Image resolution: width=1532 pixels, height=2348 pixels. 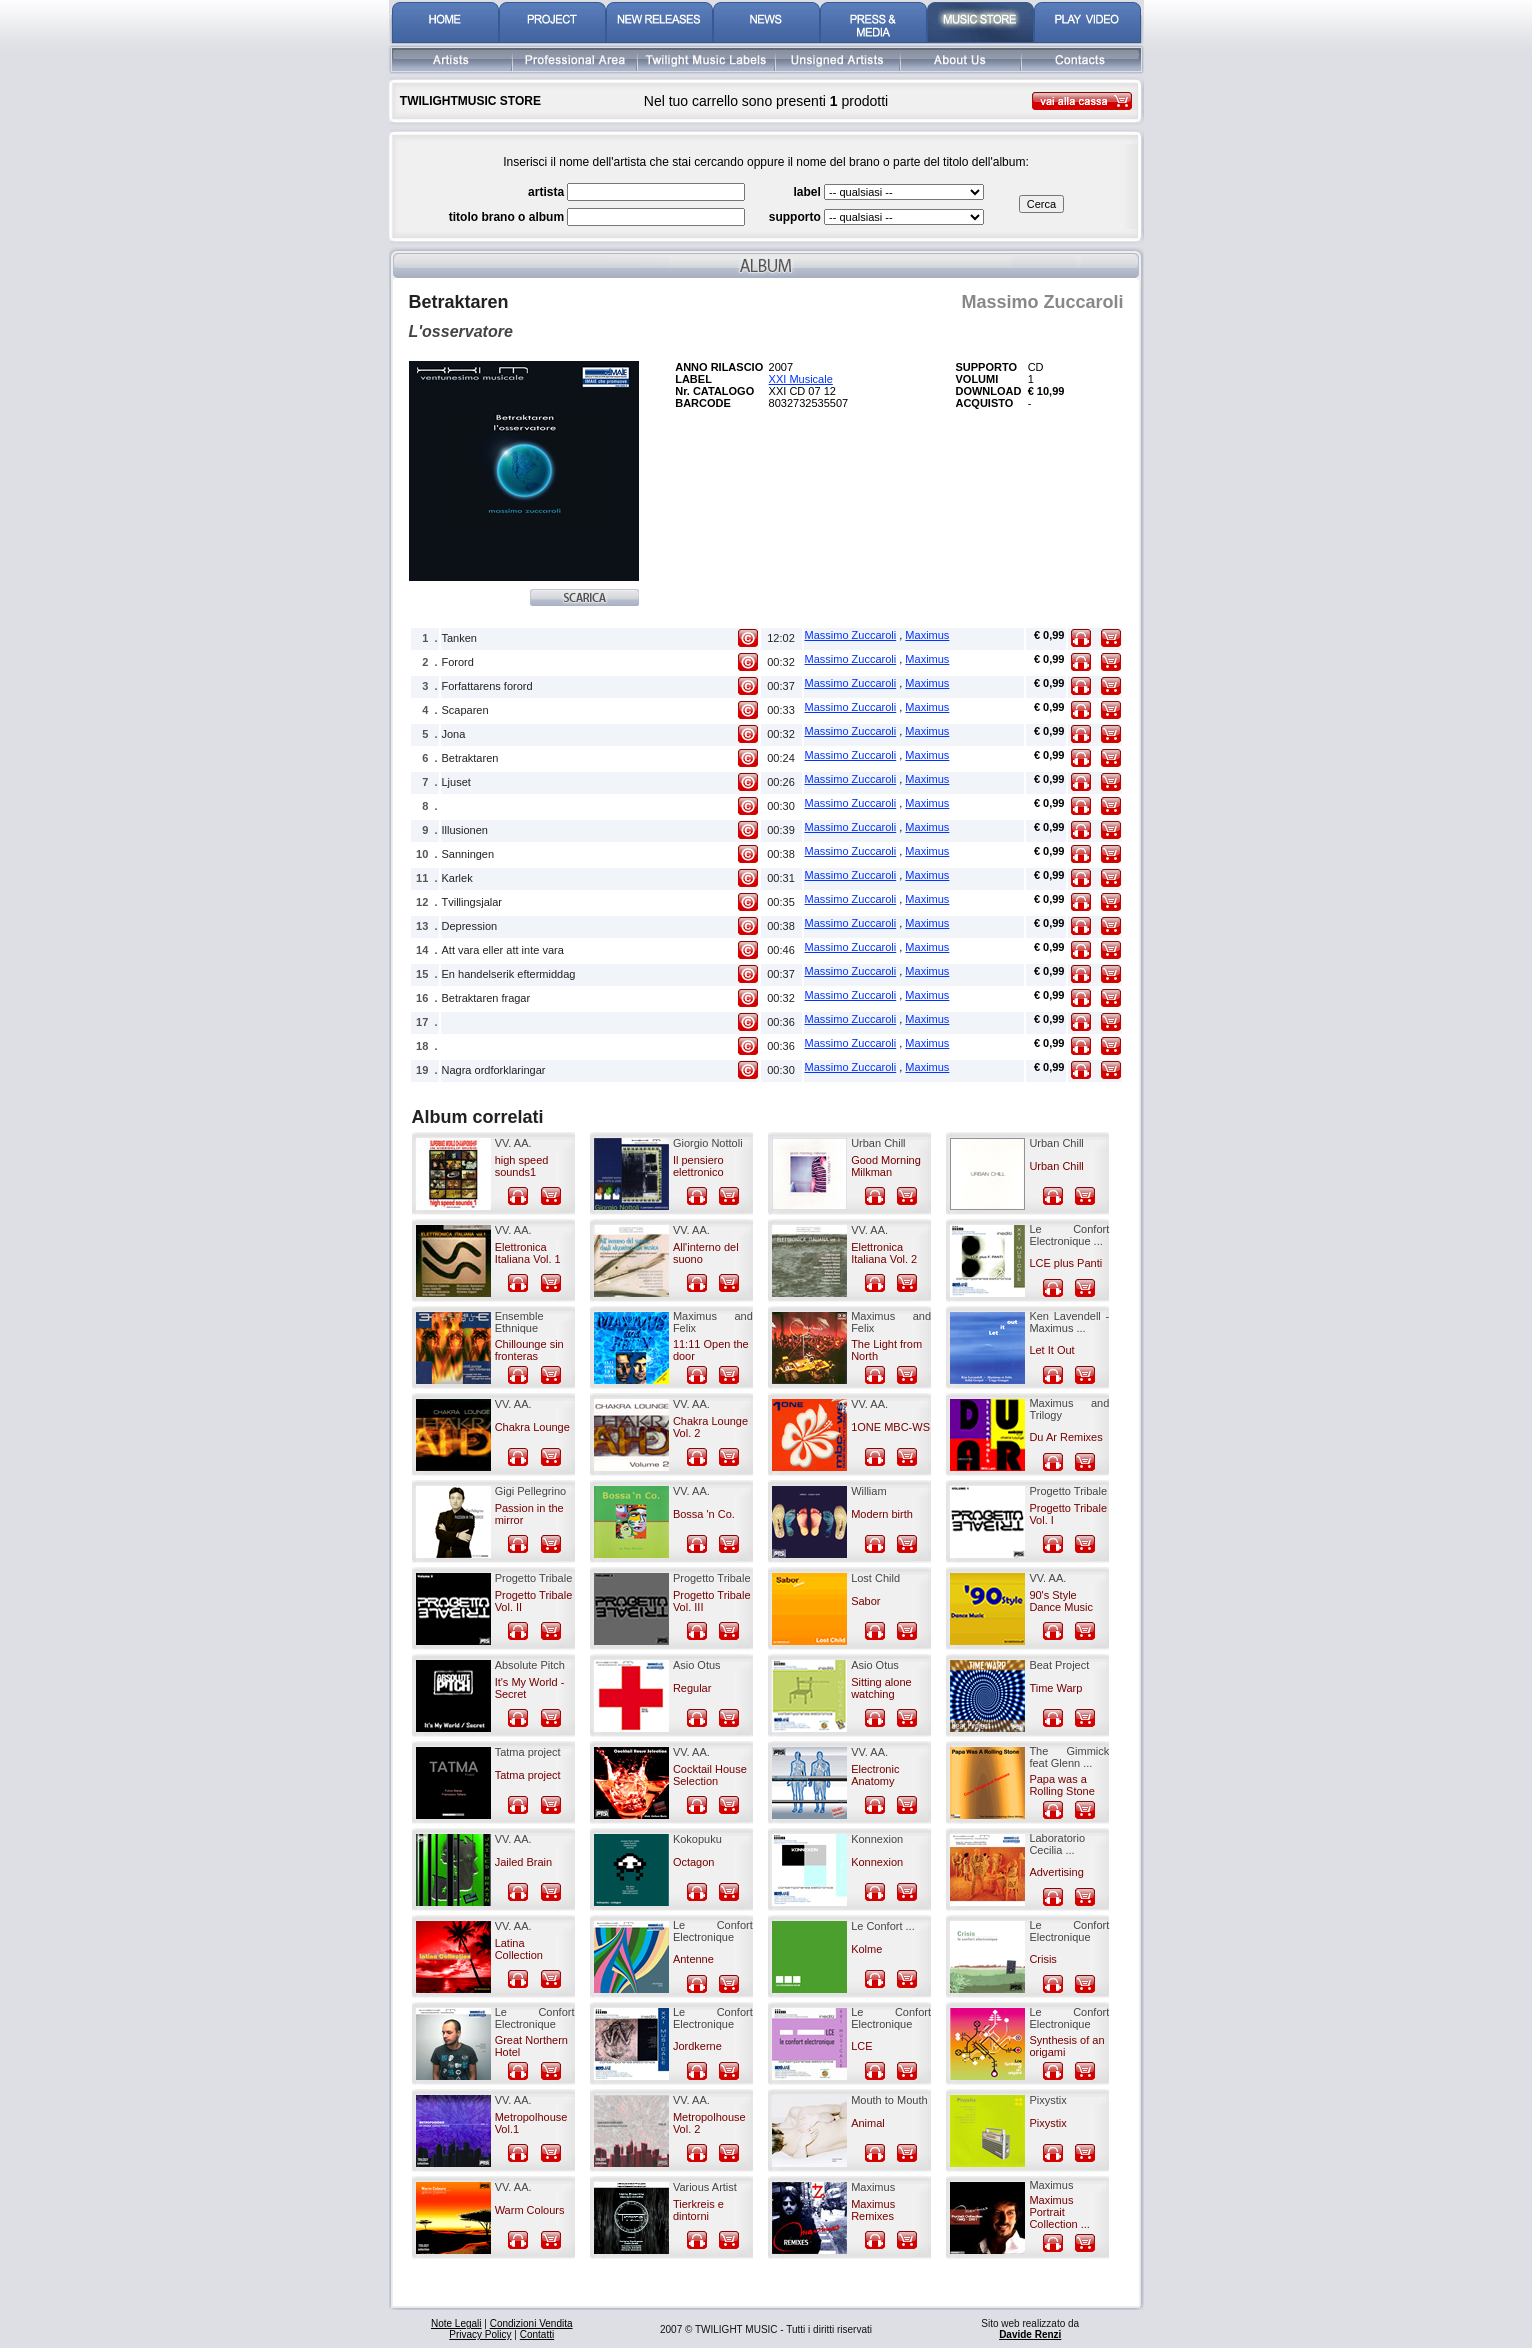 I want to click on Contatti, so click(x=537, y=2334).